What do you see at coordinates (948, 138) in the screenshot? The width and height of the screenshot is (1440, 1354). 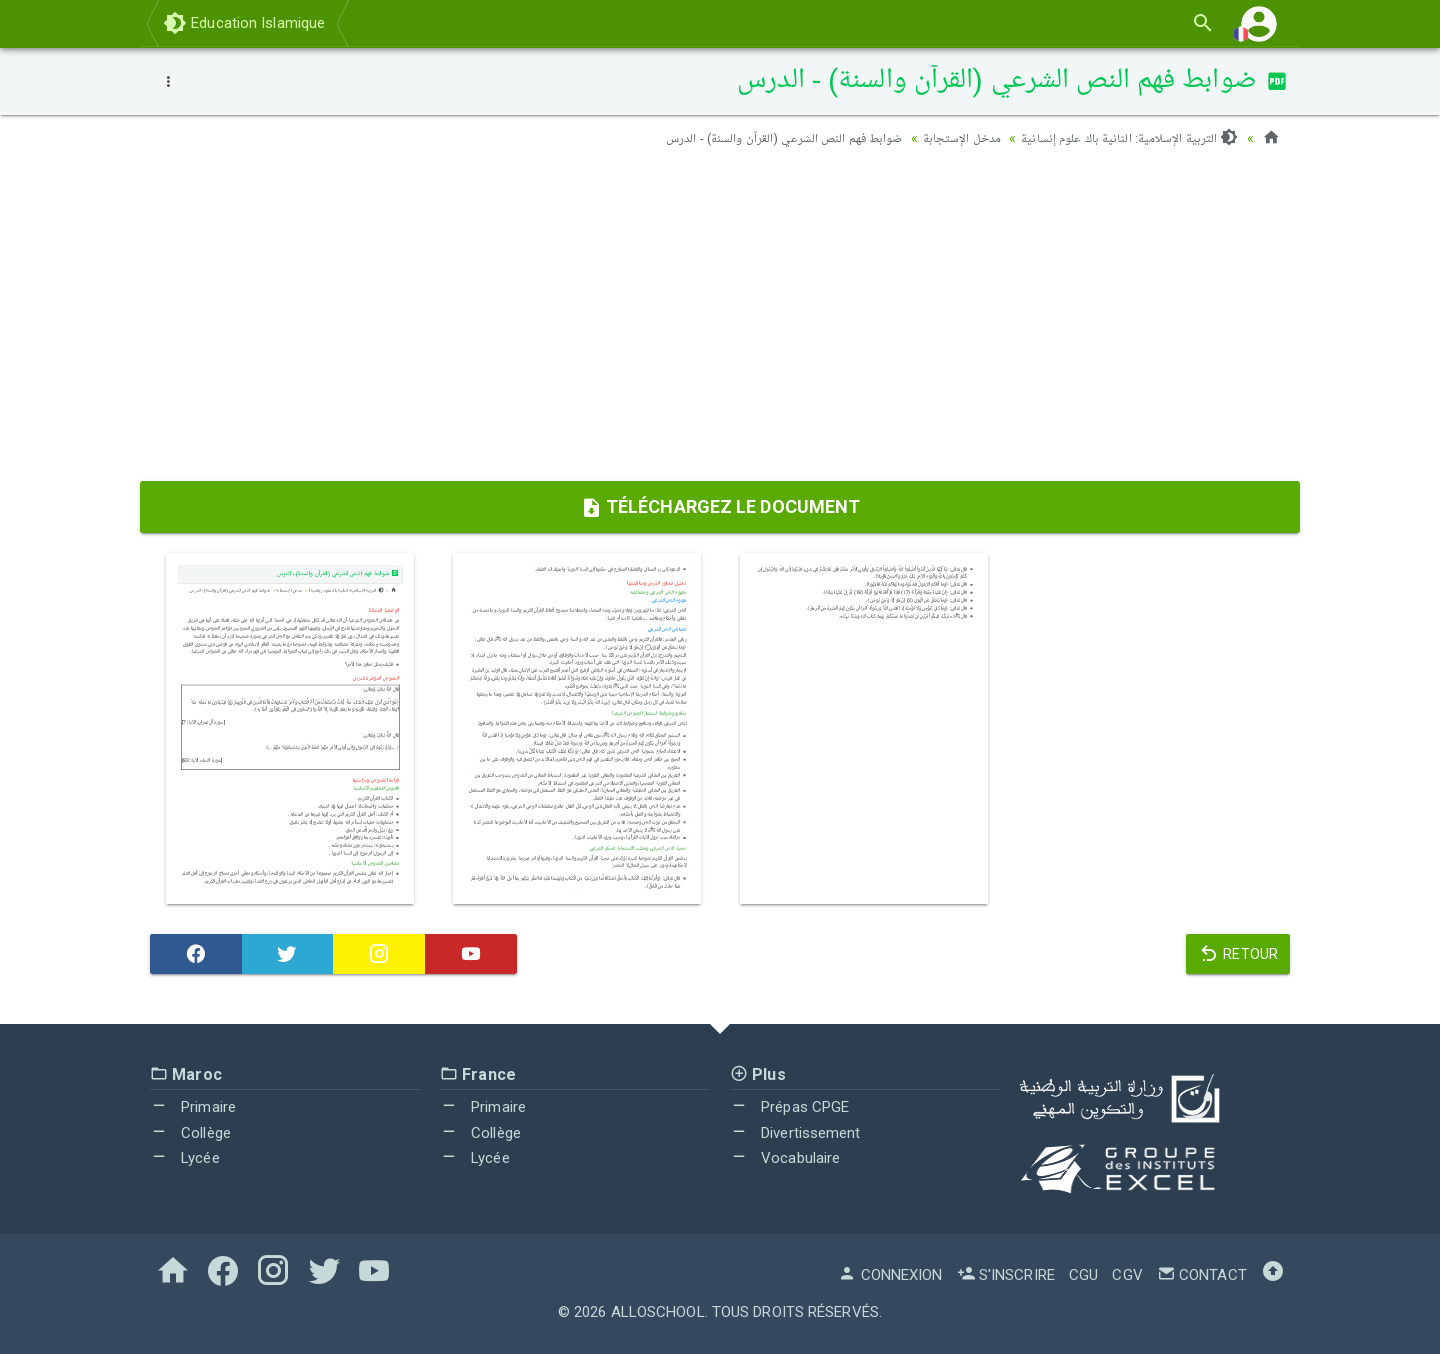 I see `مدخل الإستجابة` at bounding box center [948, 138].